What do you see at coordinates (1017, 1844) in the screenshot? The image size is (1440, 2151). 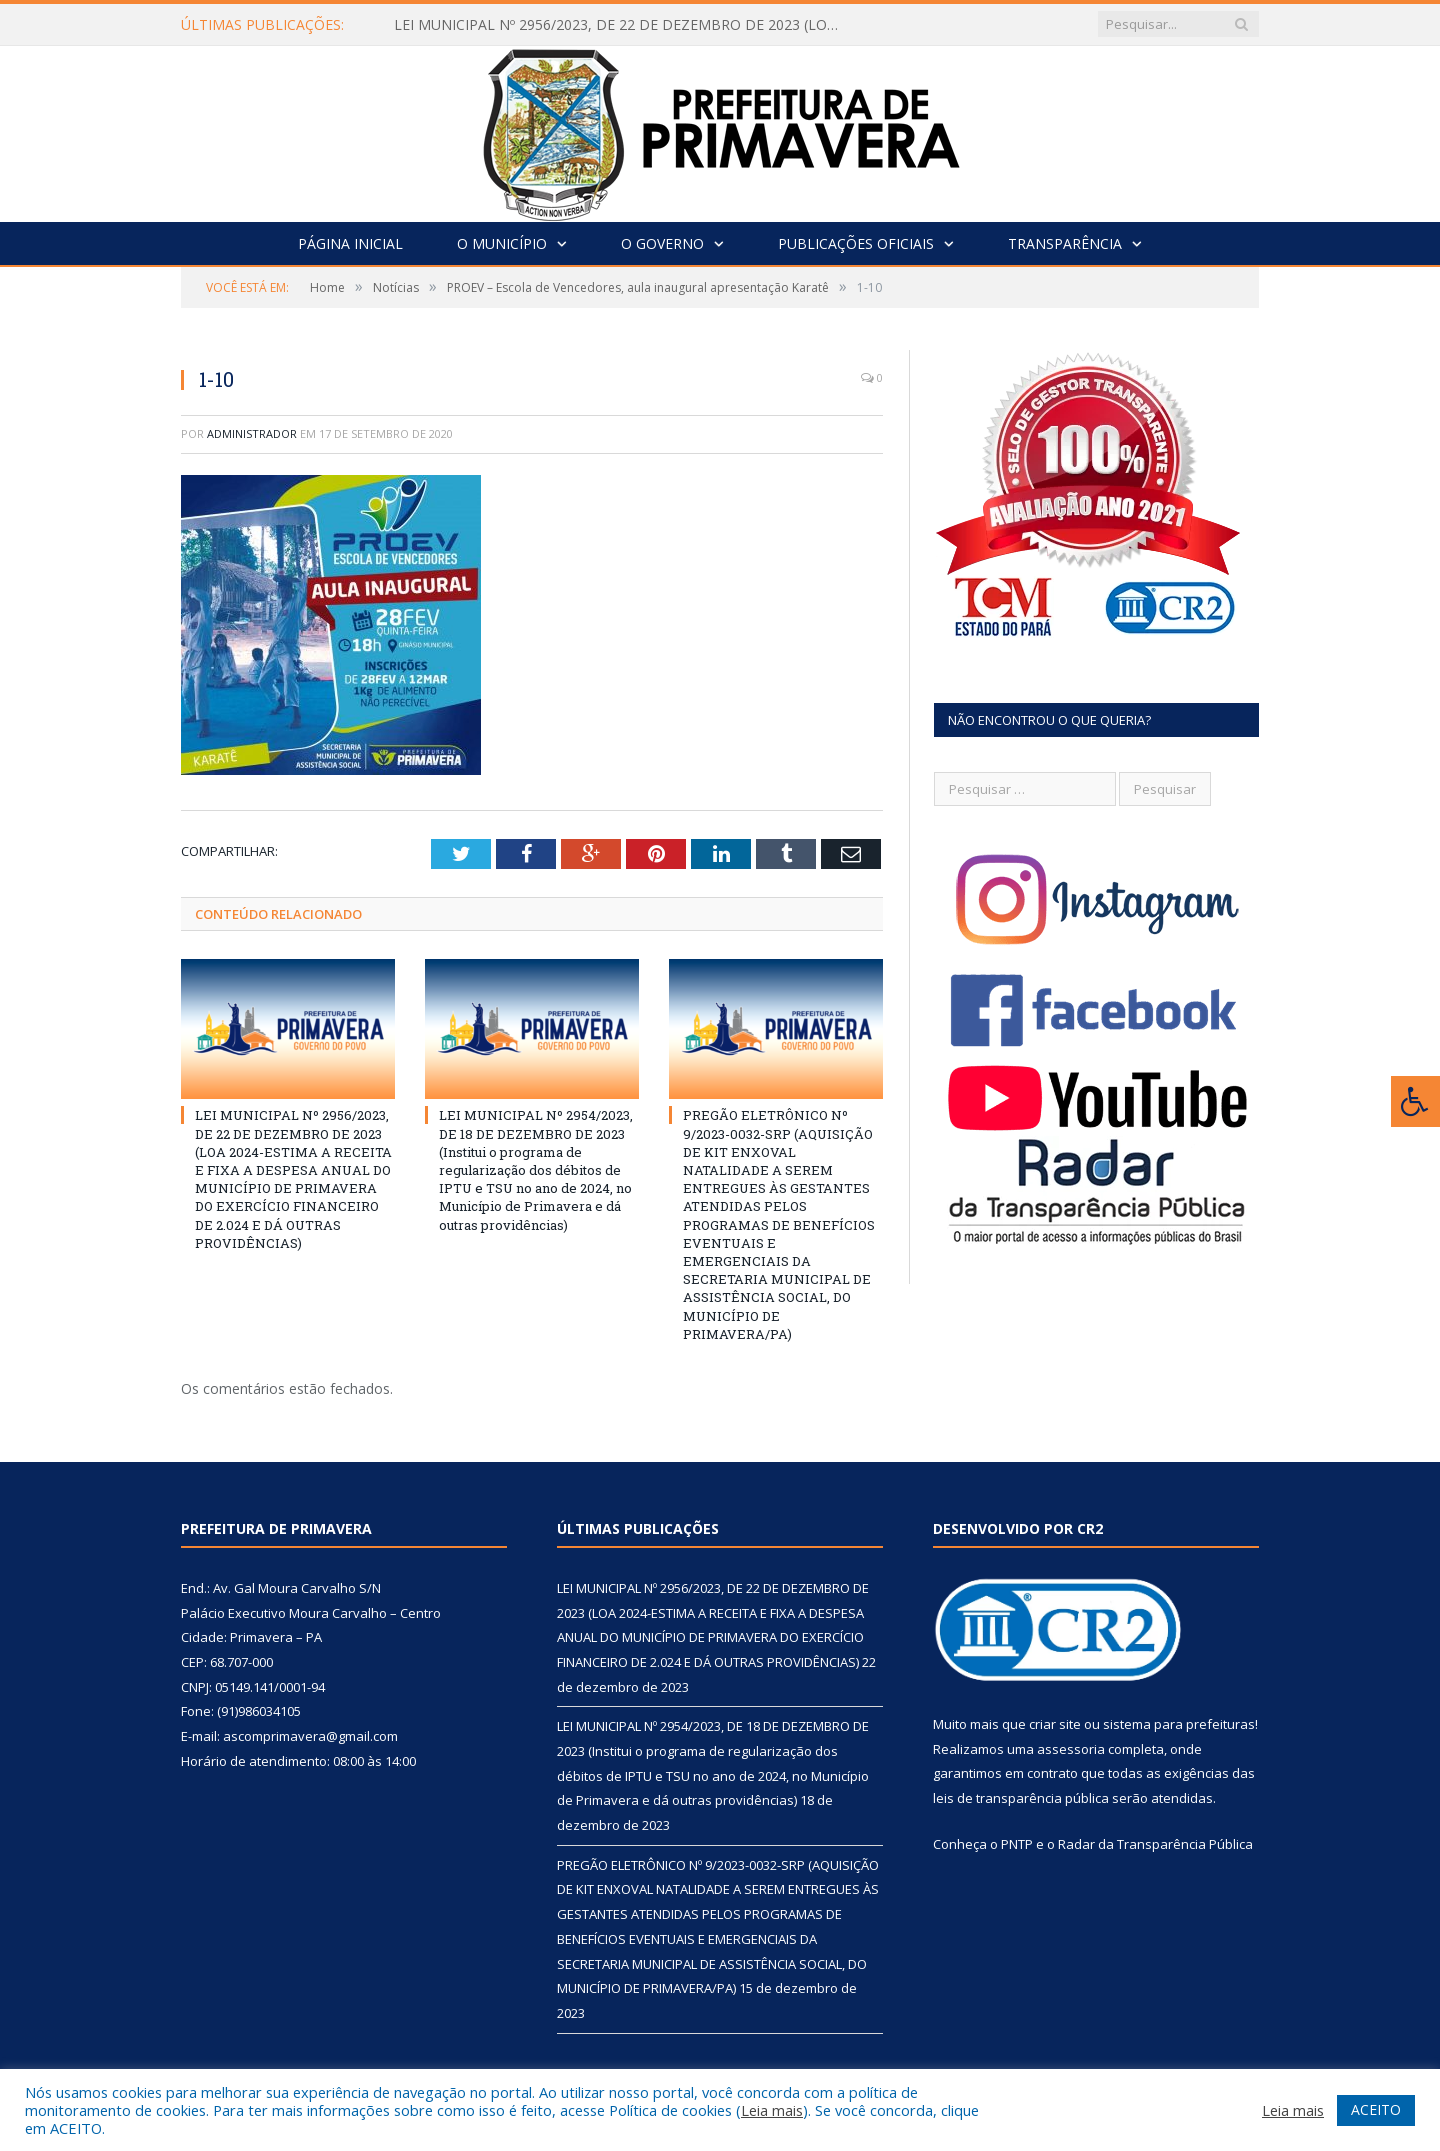 I see `PNTP` at bounding box center [1017, 1844].